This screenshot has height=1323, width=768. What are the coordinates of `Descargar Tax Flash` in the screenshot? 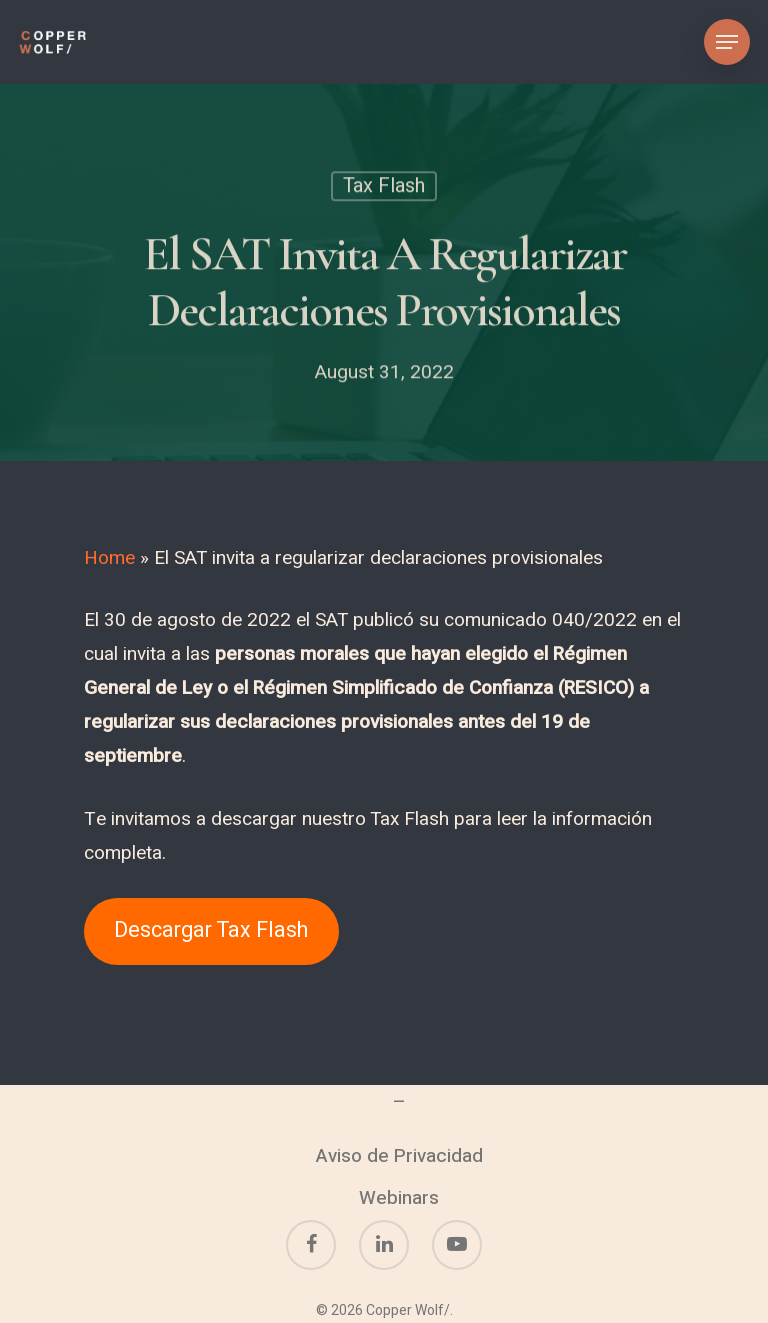 It's located at (211, 930).